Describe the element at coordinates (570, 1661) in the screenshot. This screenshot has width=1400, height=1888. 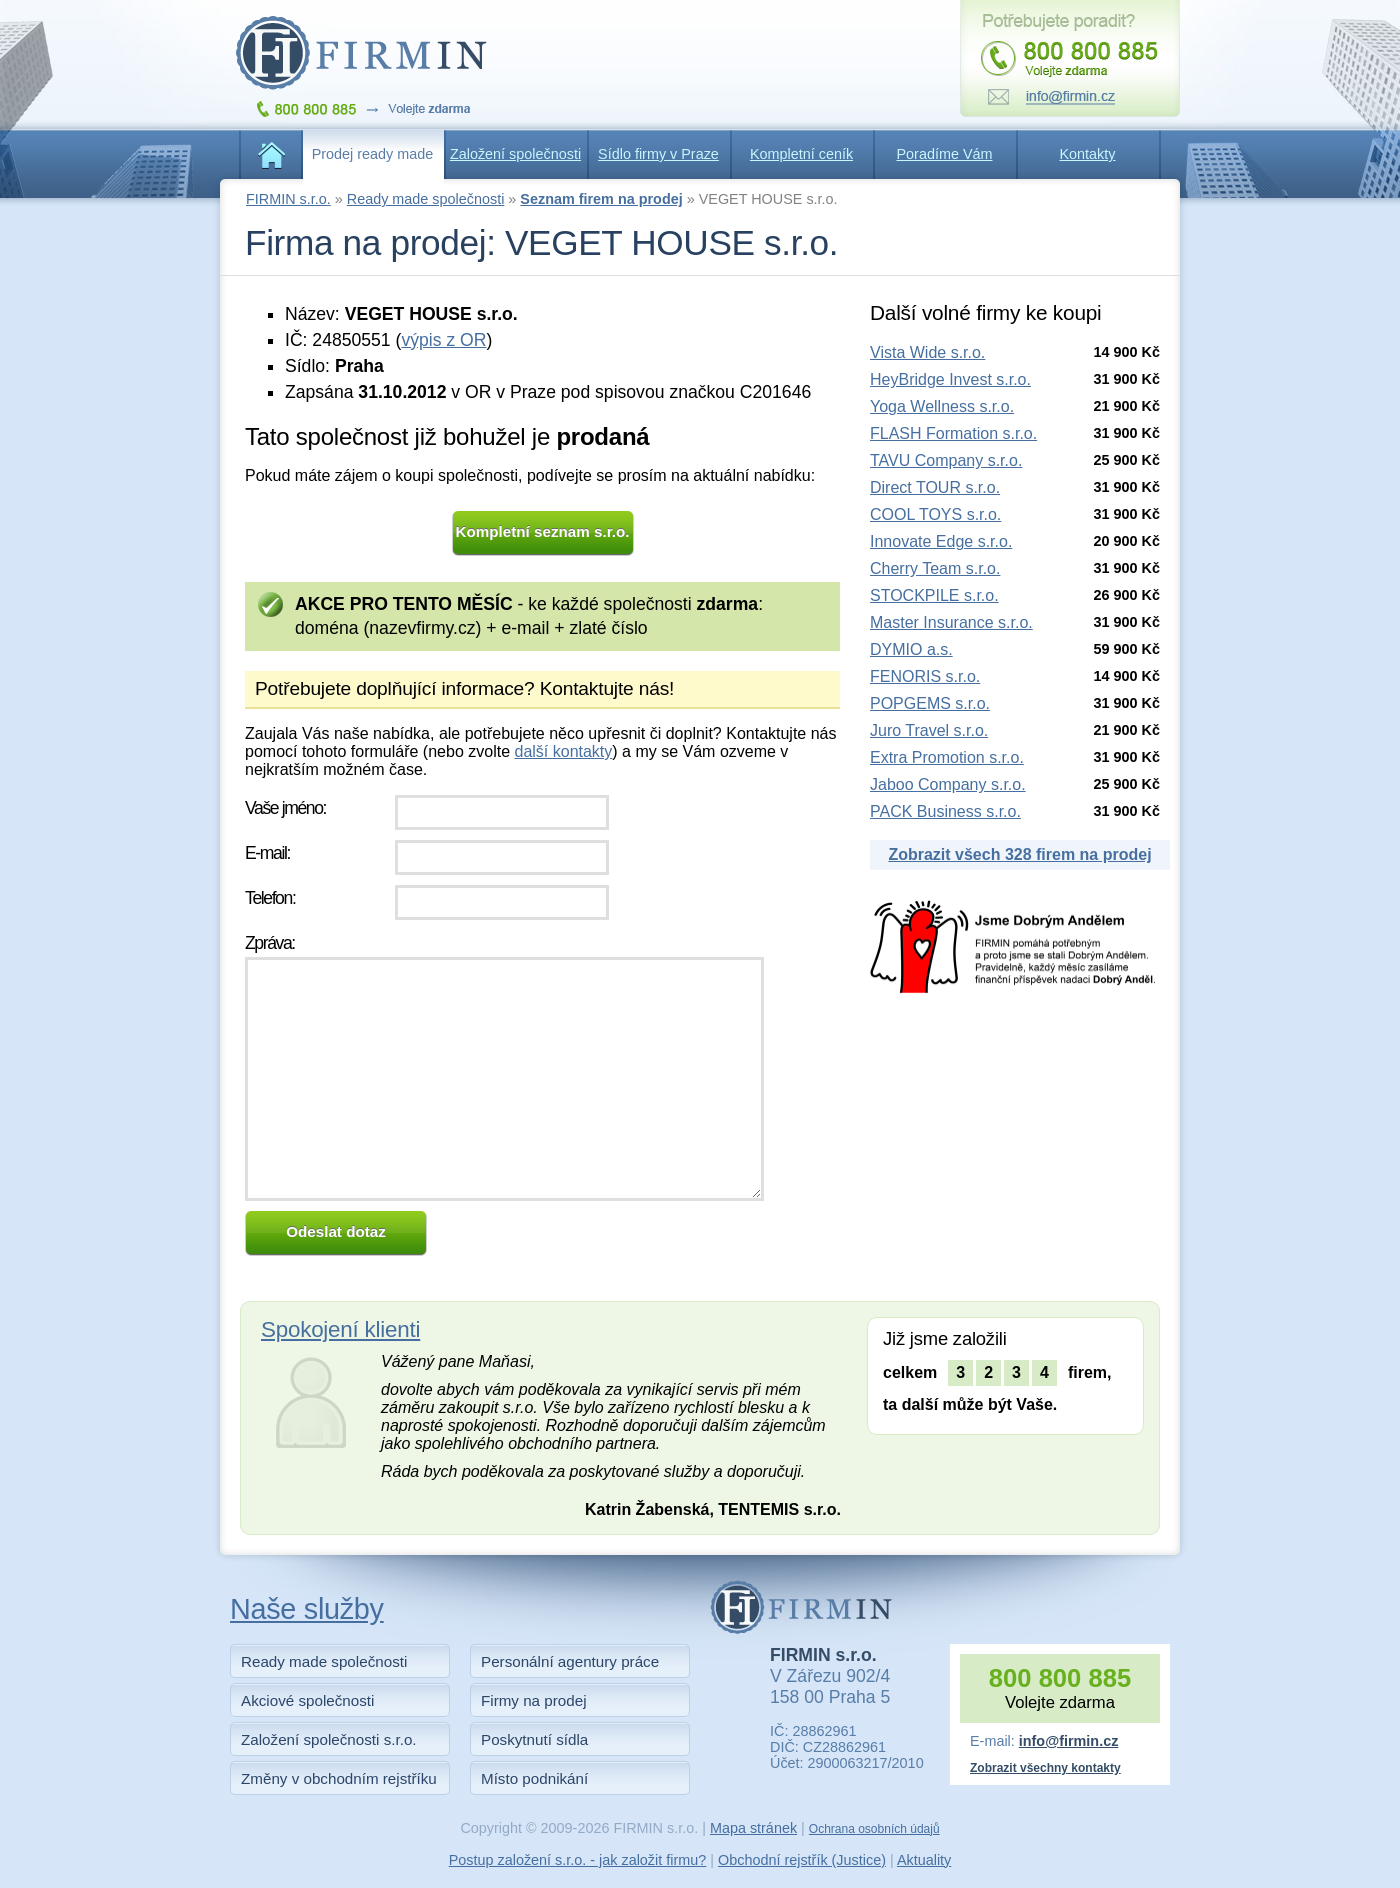
I see `Personální agentury práce` at that location.